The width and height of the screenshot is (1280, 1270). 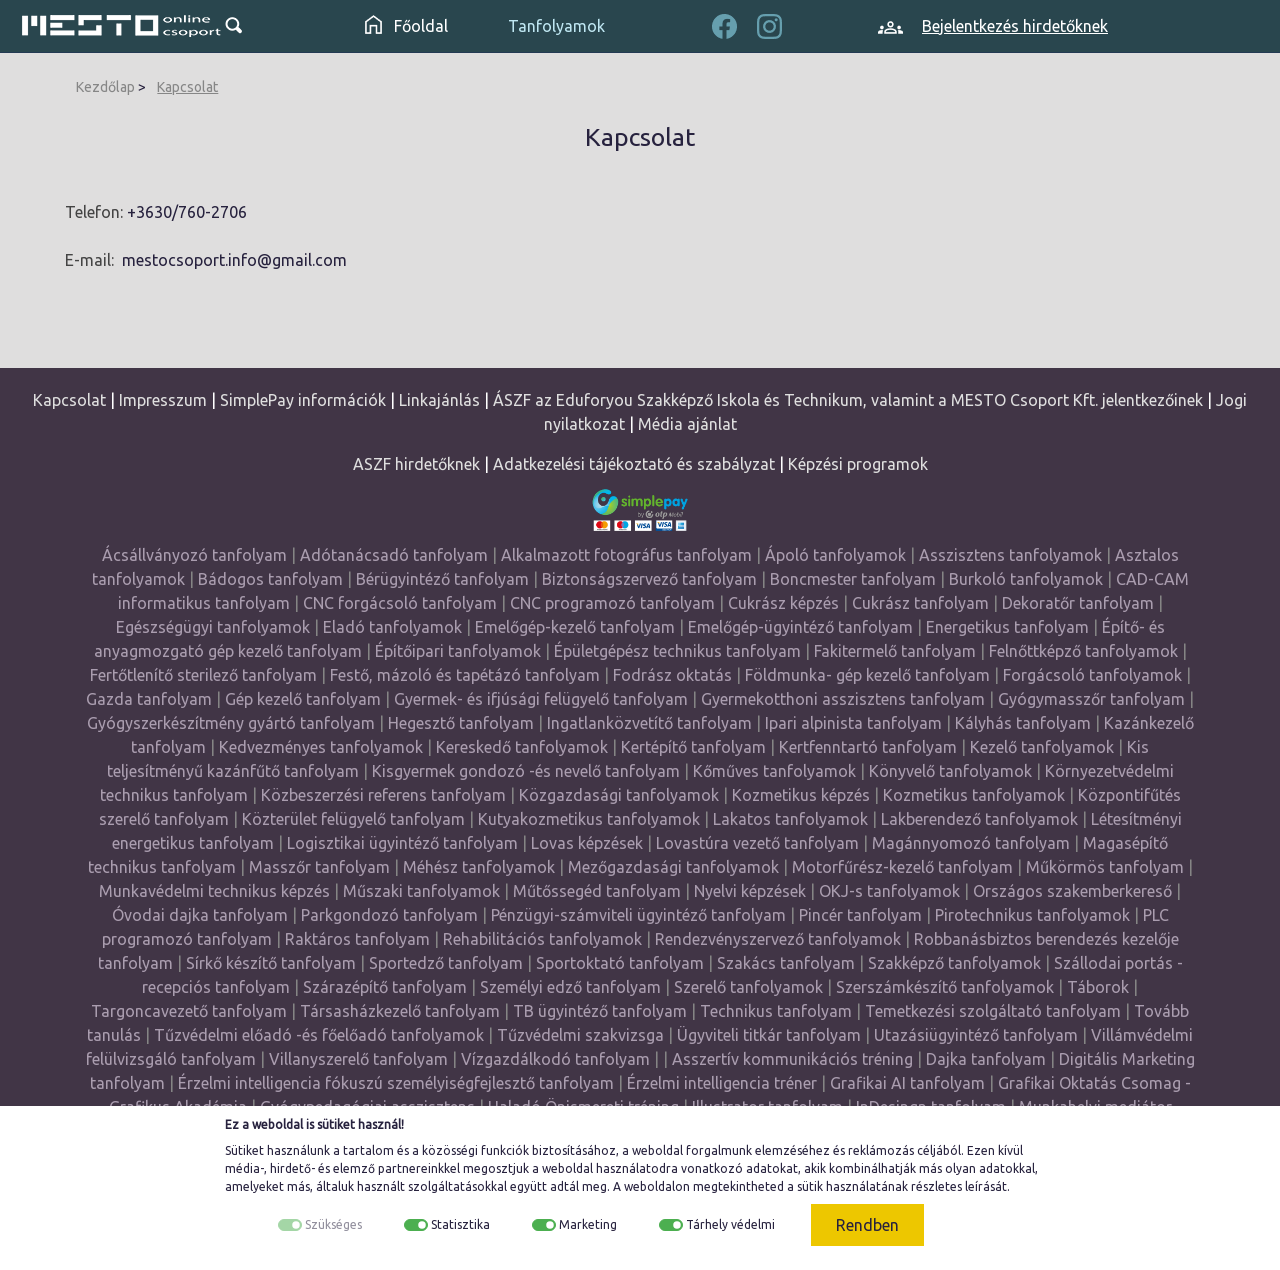 I want to click on Technikus tanfolyam, so click(x=776, y=1011).